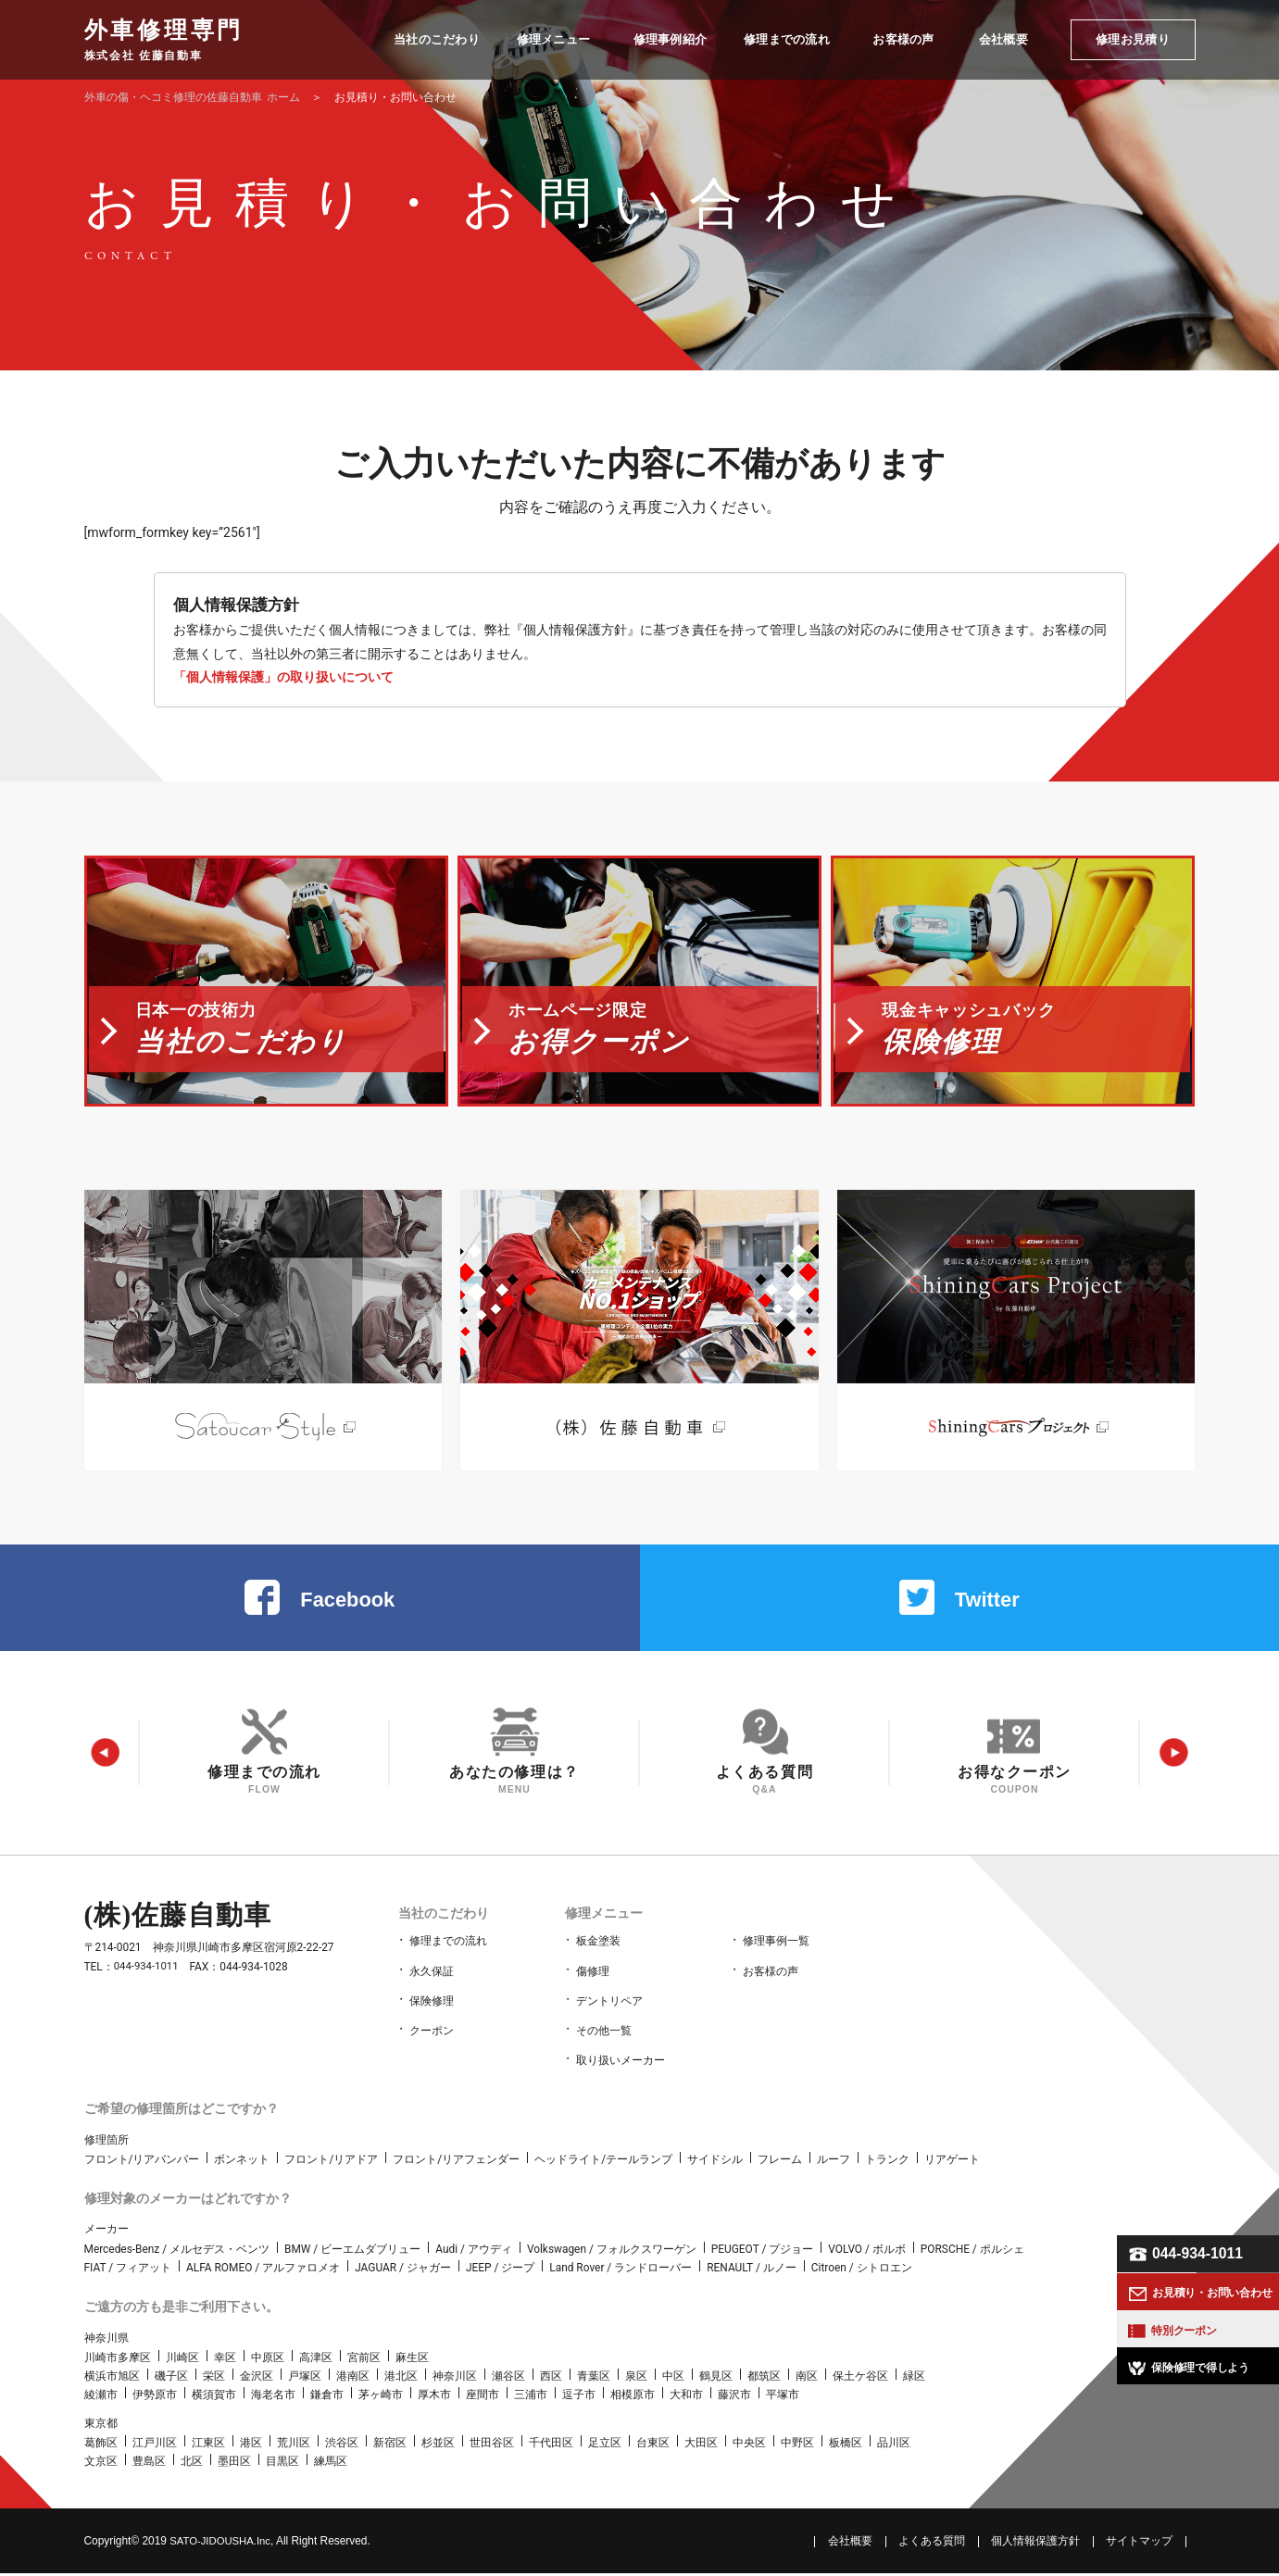 Image resolution: width=1279 pixels, height=2576 pixels. What do you see at coordinates (128, 2270) in the screenshot?
I see `FIAT / フィアット` at bounding box center [128, 2270].